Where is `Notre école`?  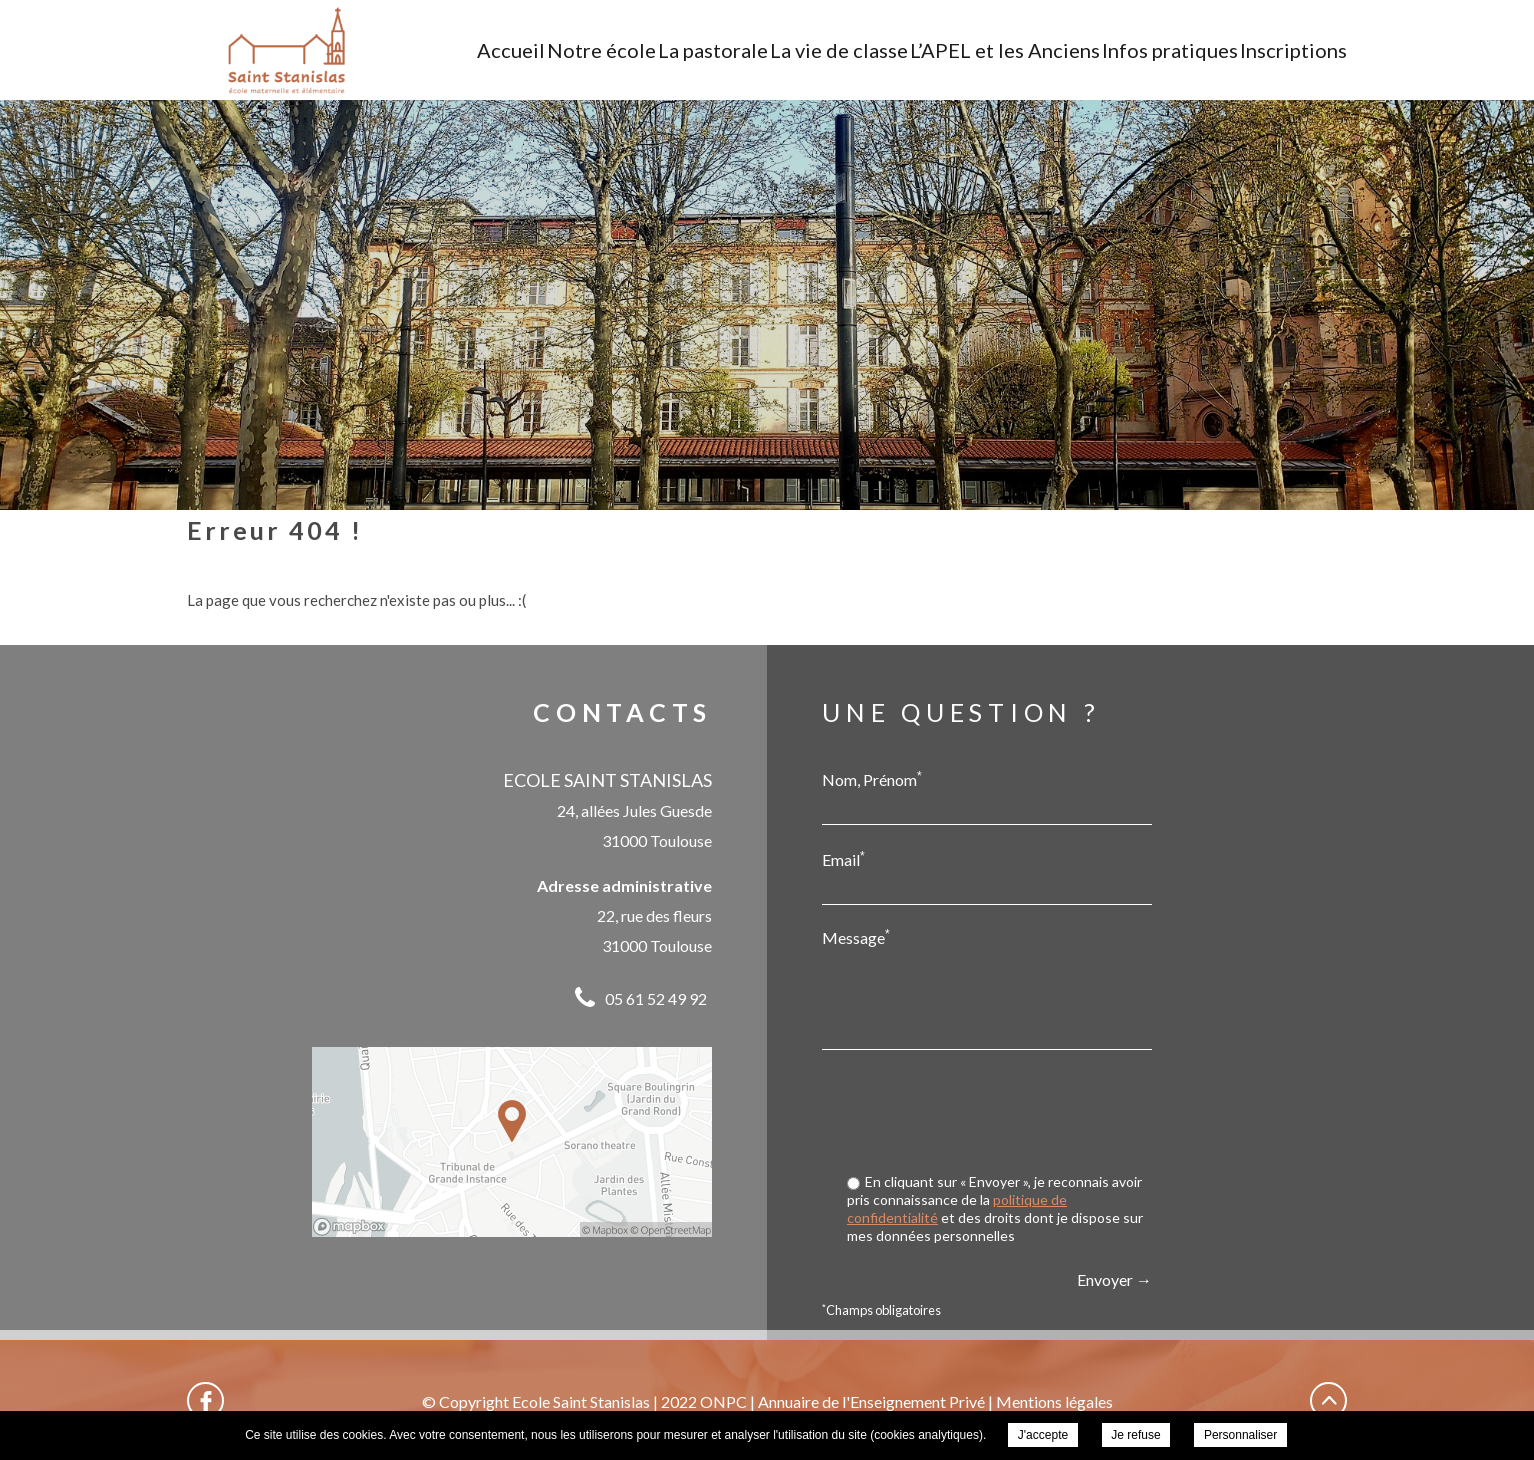
Notre école is located at coordinates (601, 50).